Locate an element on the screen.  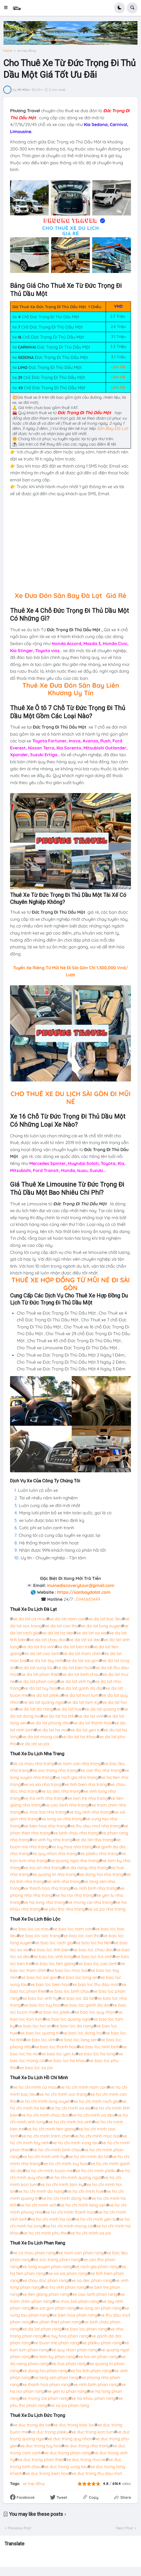
xe bao loc soc trang is located at coordinates (40, 1935).